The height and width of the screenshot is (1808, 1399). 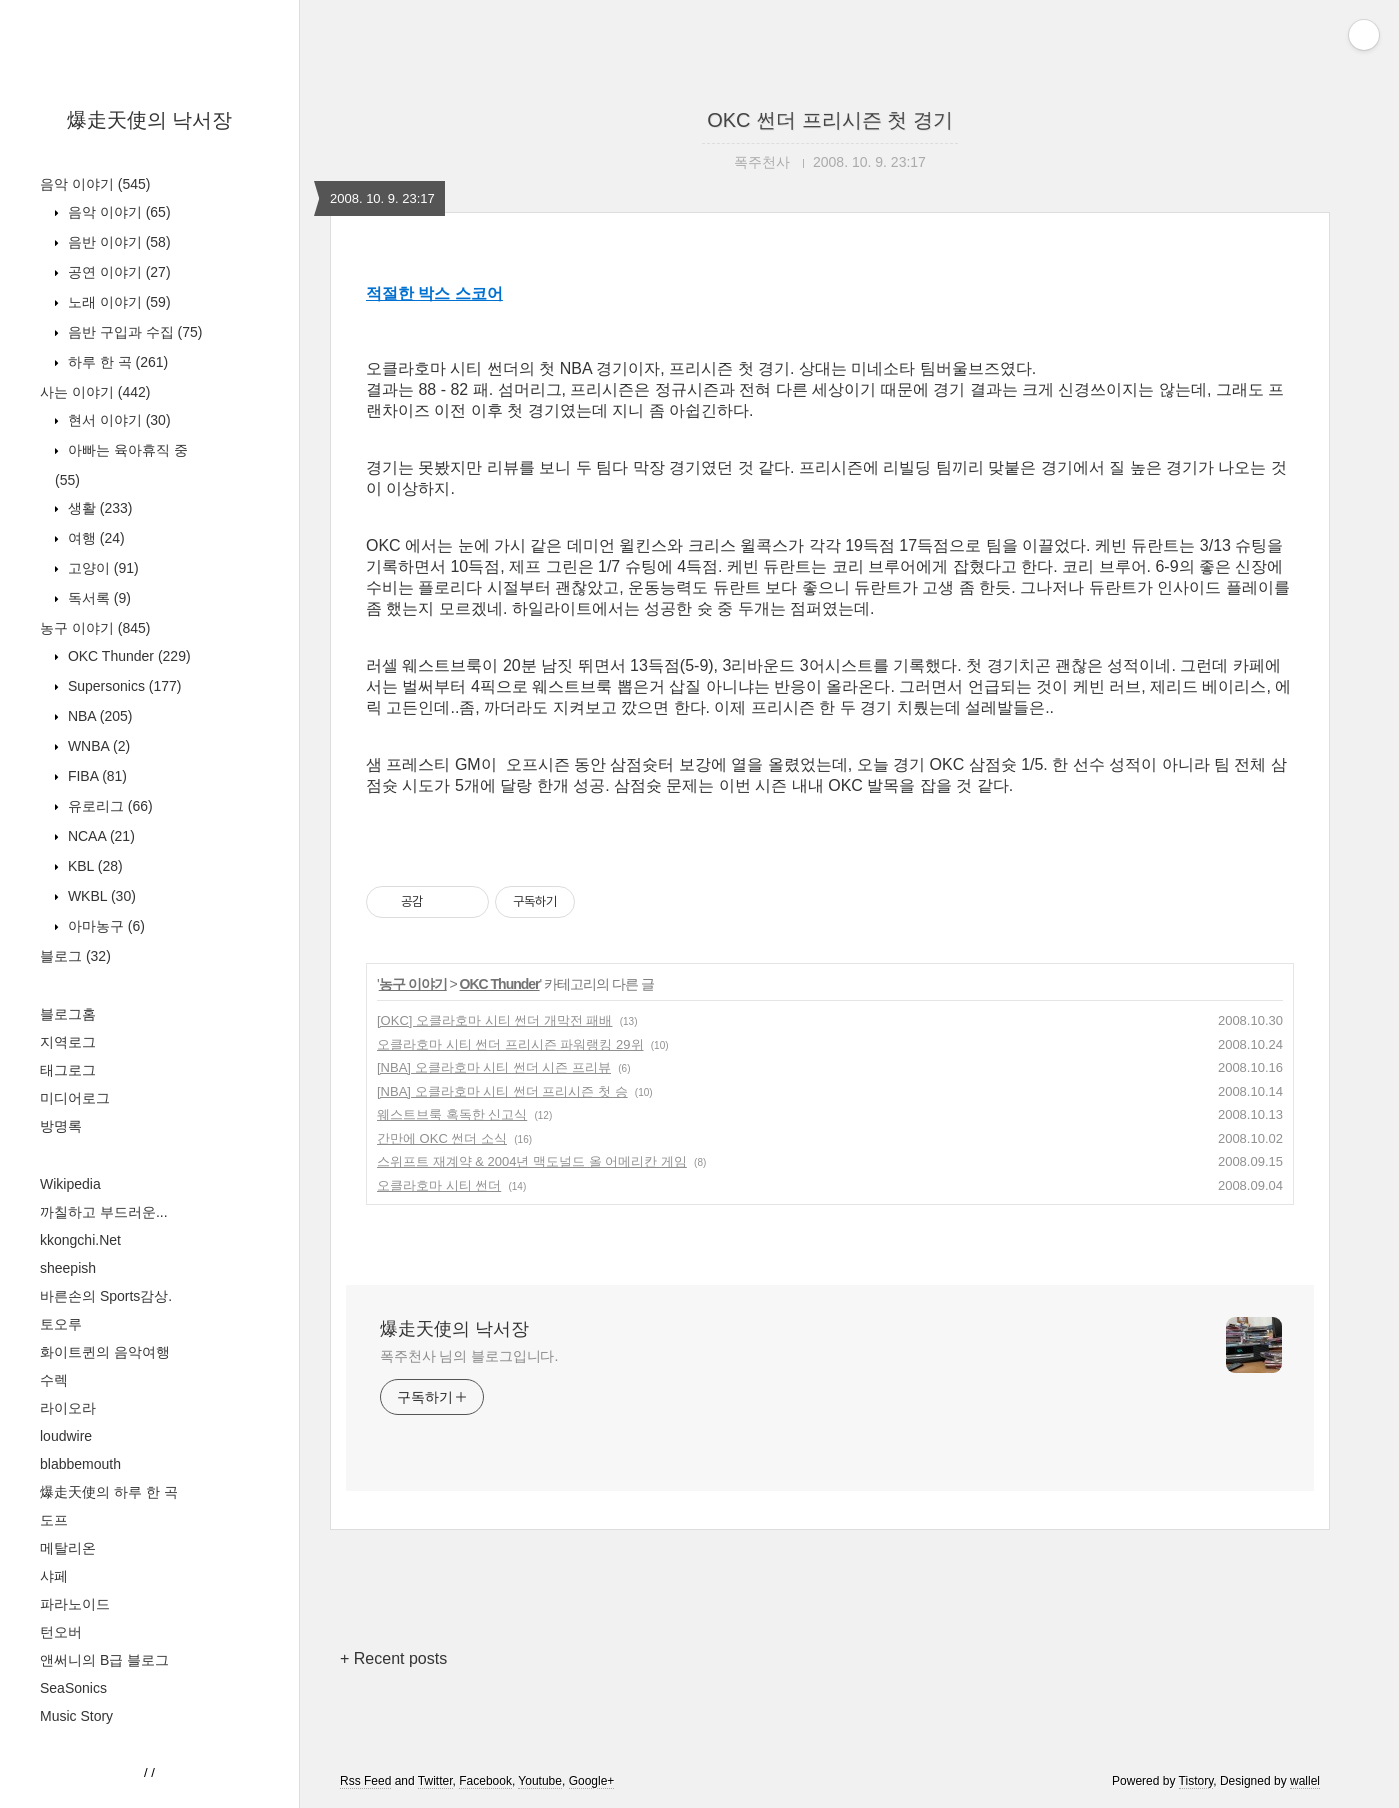 What do you see at coordinates (117, 272) in the screenshot?
I see `공연 이야기` at bounding box center [117, 272].